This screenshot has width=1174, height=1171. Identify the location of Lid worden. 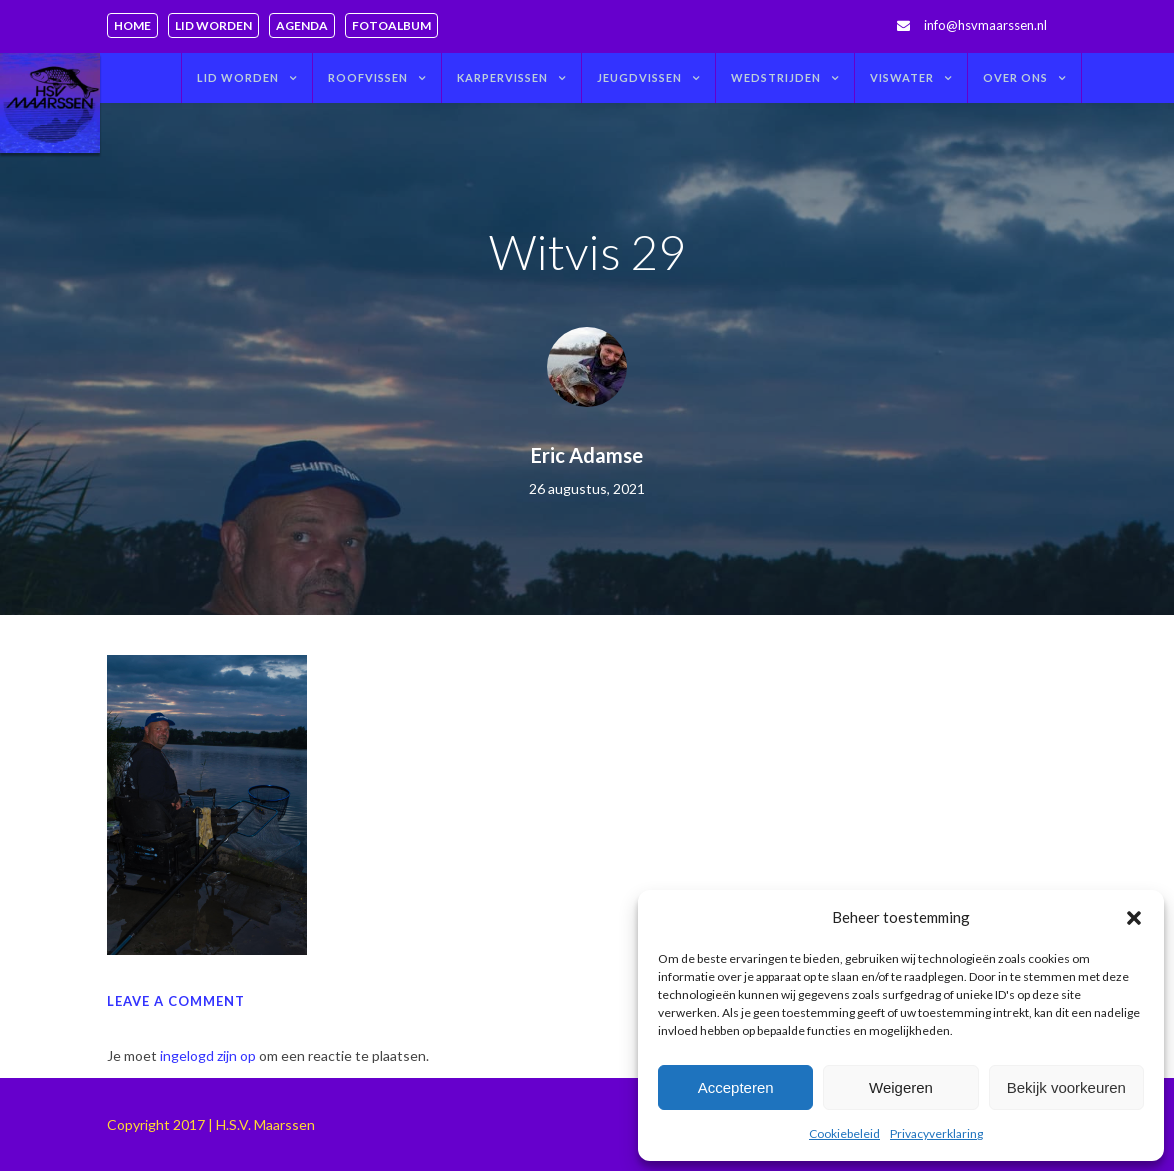
(213, 25).